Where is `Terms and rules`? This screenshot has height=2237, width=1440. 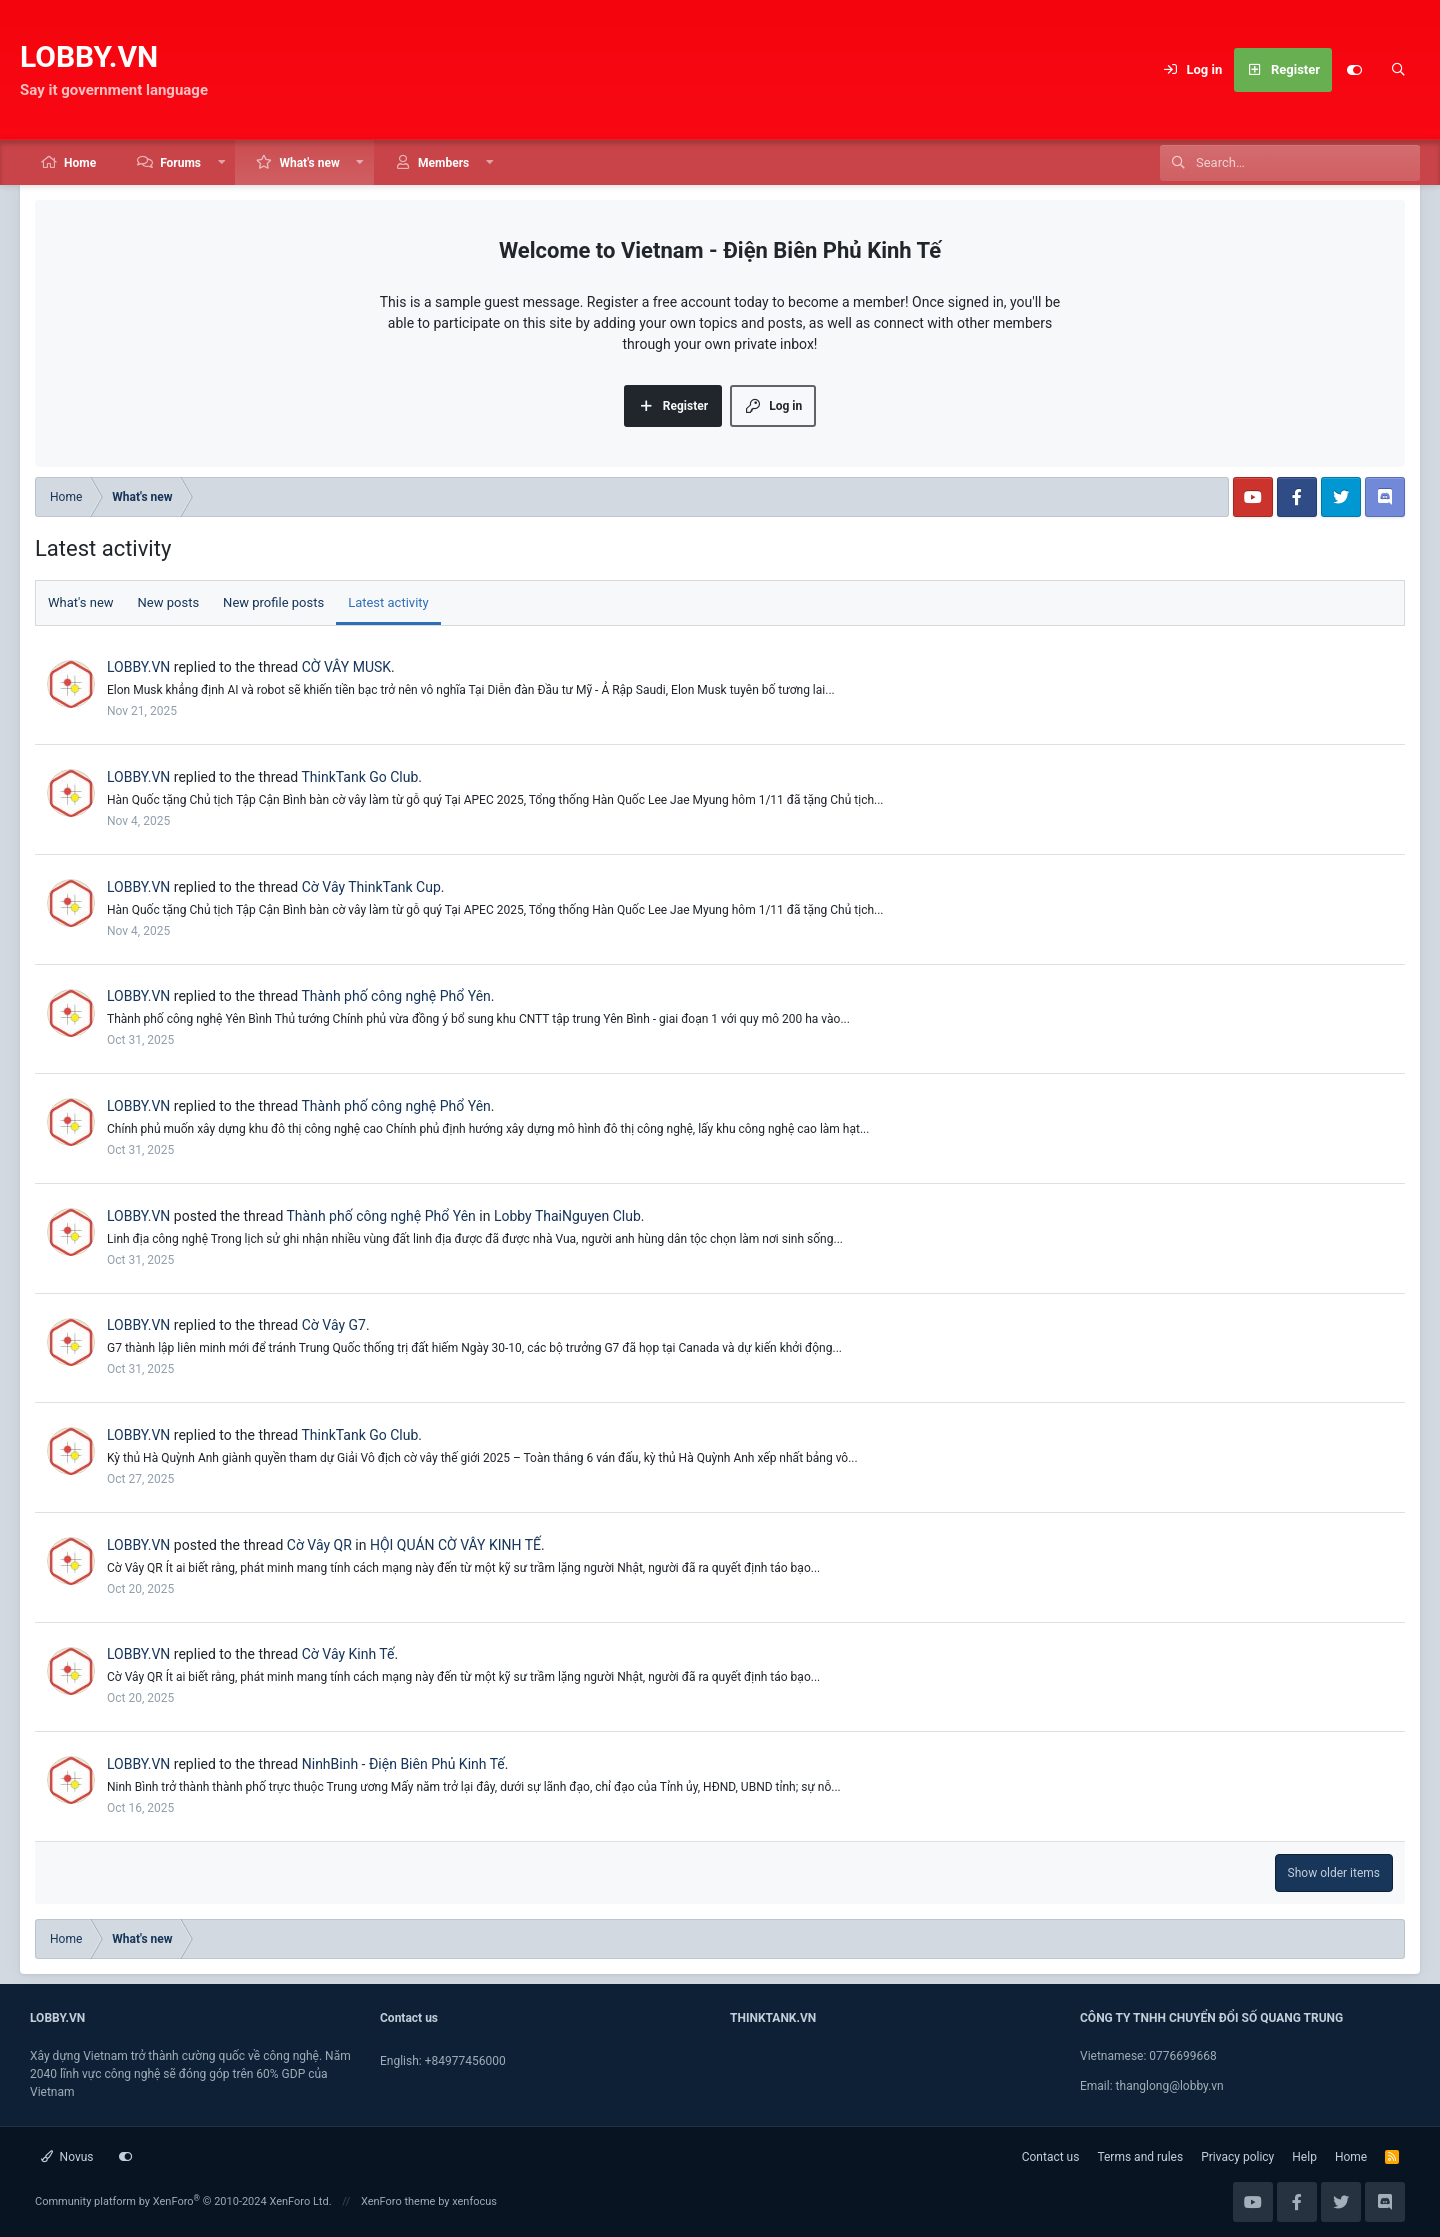 Terms and rules is located at coordinates (1140, 2157).